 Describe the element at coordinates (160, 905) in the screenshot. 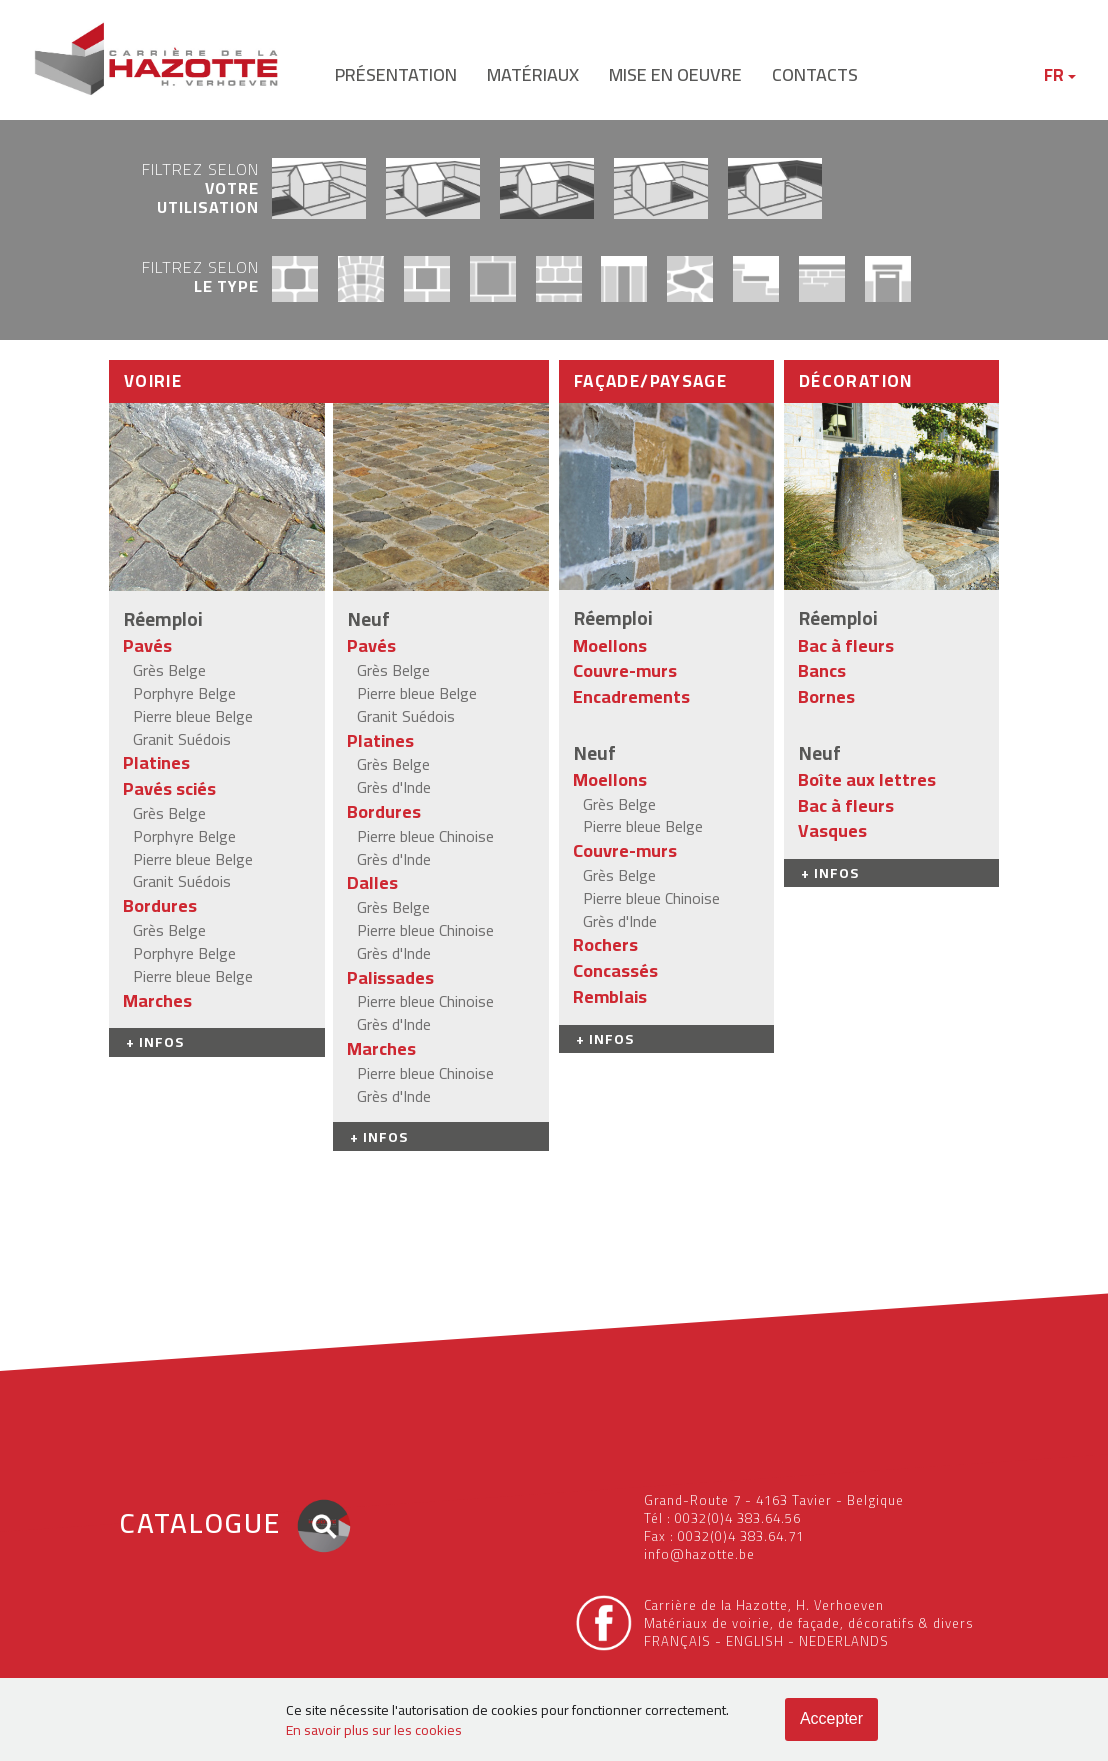

I see `Bordures` at that location.